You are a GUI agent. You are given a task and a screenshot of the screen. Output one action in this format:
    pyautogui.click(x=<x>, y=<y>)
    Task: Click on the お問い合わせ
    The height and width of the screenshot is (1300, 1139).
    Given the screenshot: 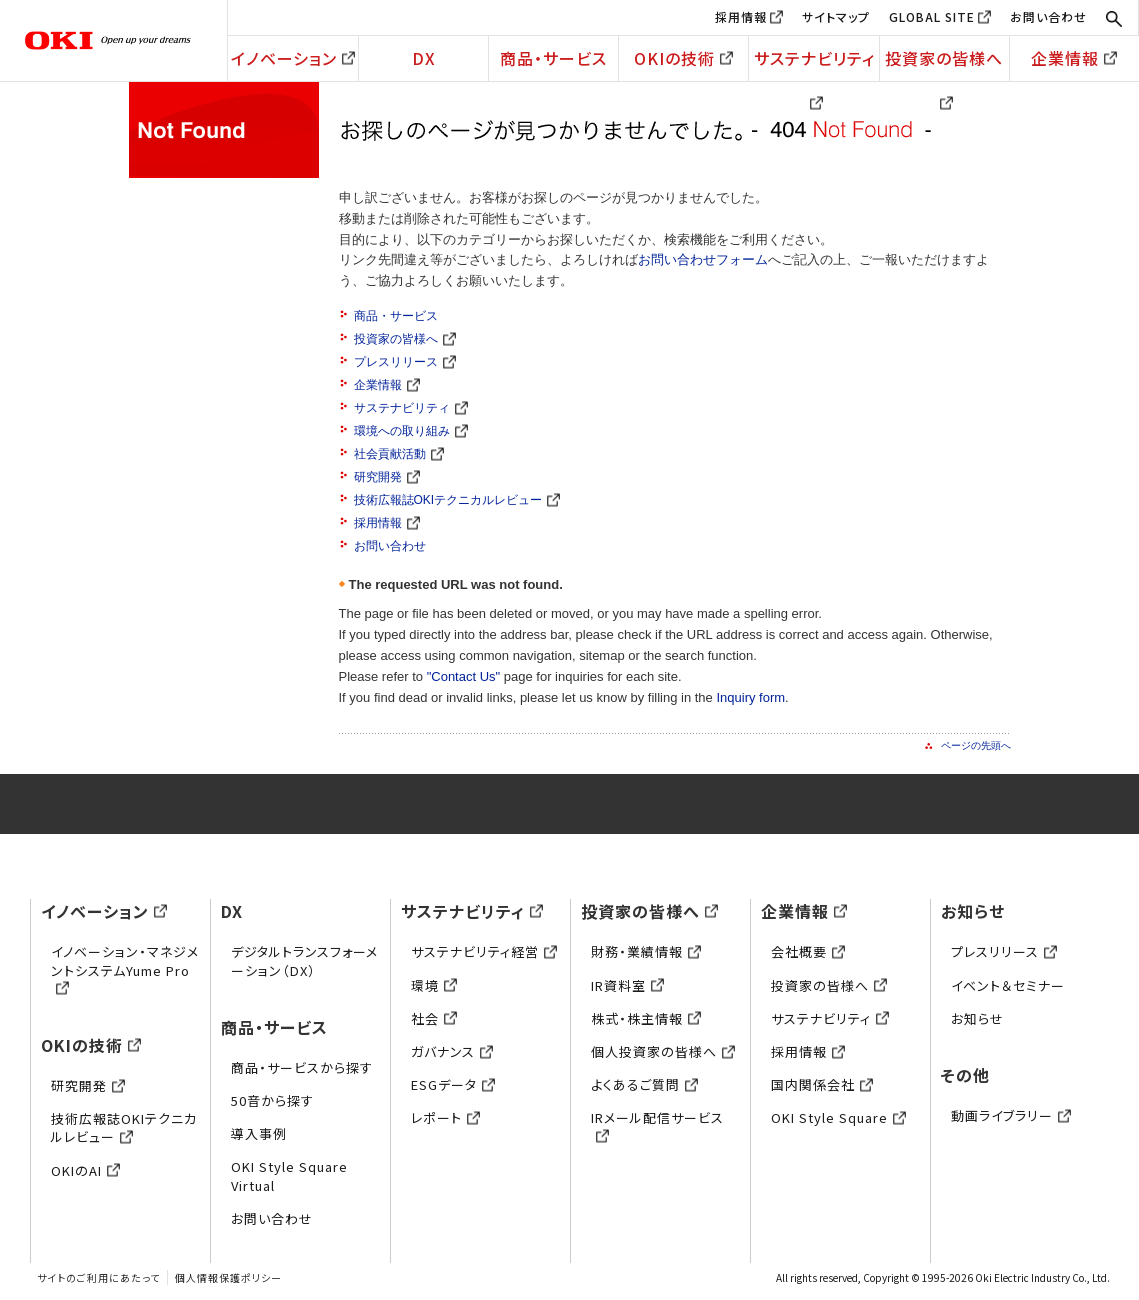 What is the action you would take?
    pyautogui.click(x=1048, y=16)
    